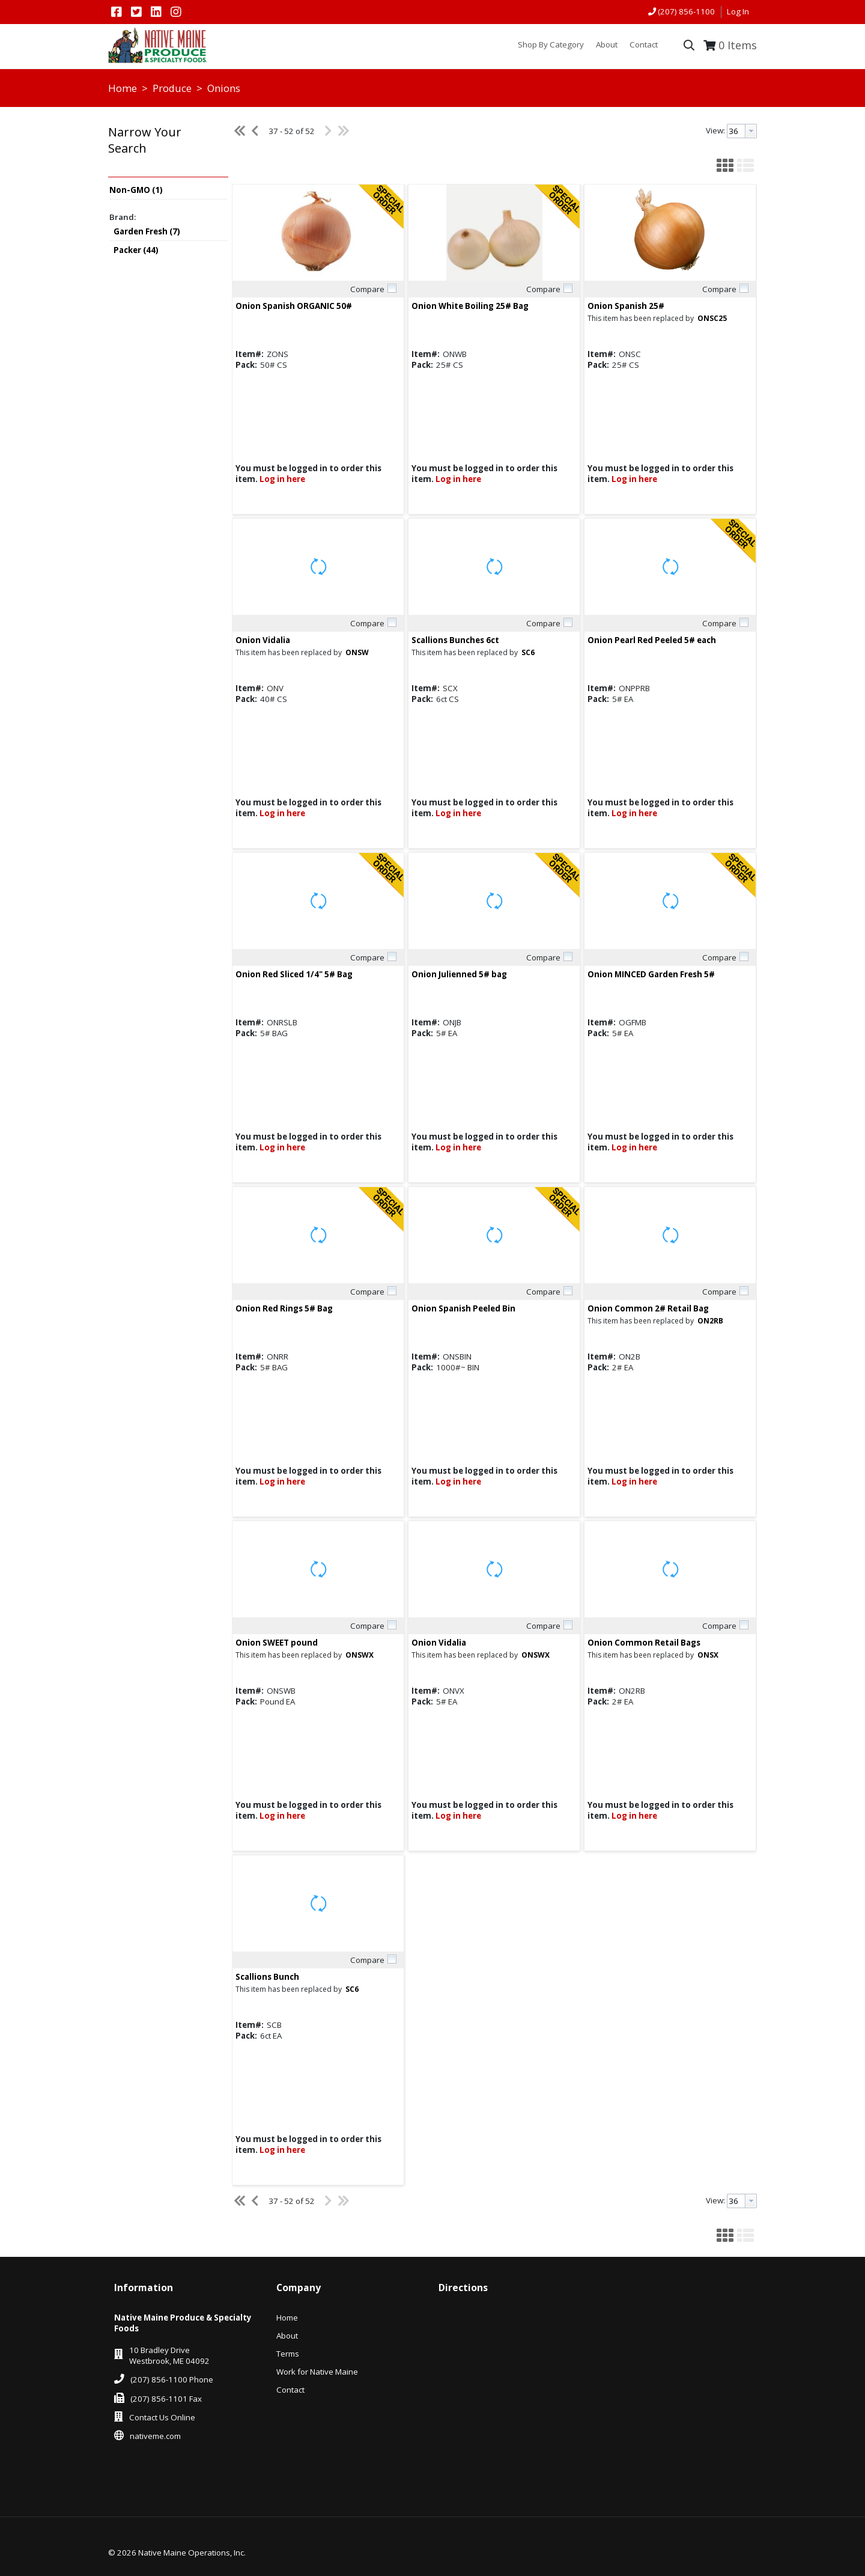 The width and height of the screenshot is (865, 2576). What do you see at coordinates (712, 318) in the screenshot?
I see `ONSC25` at bounding box center [712, 318].